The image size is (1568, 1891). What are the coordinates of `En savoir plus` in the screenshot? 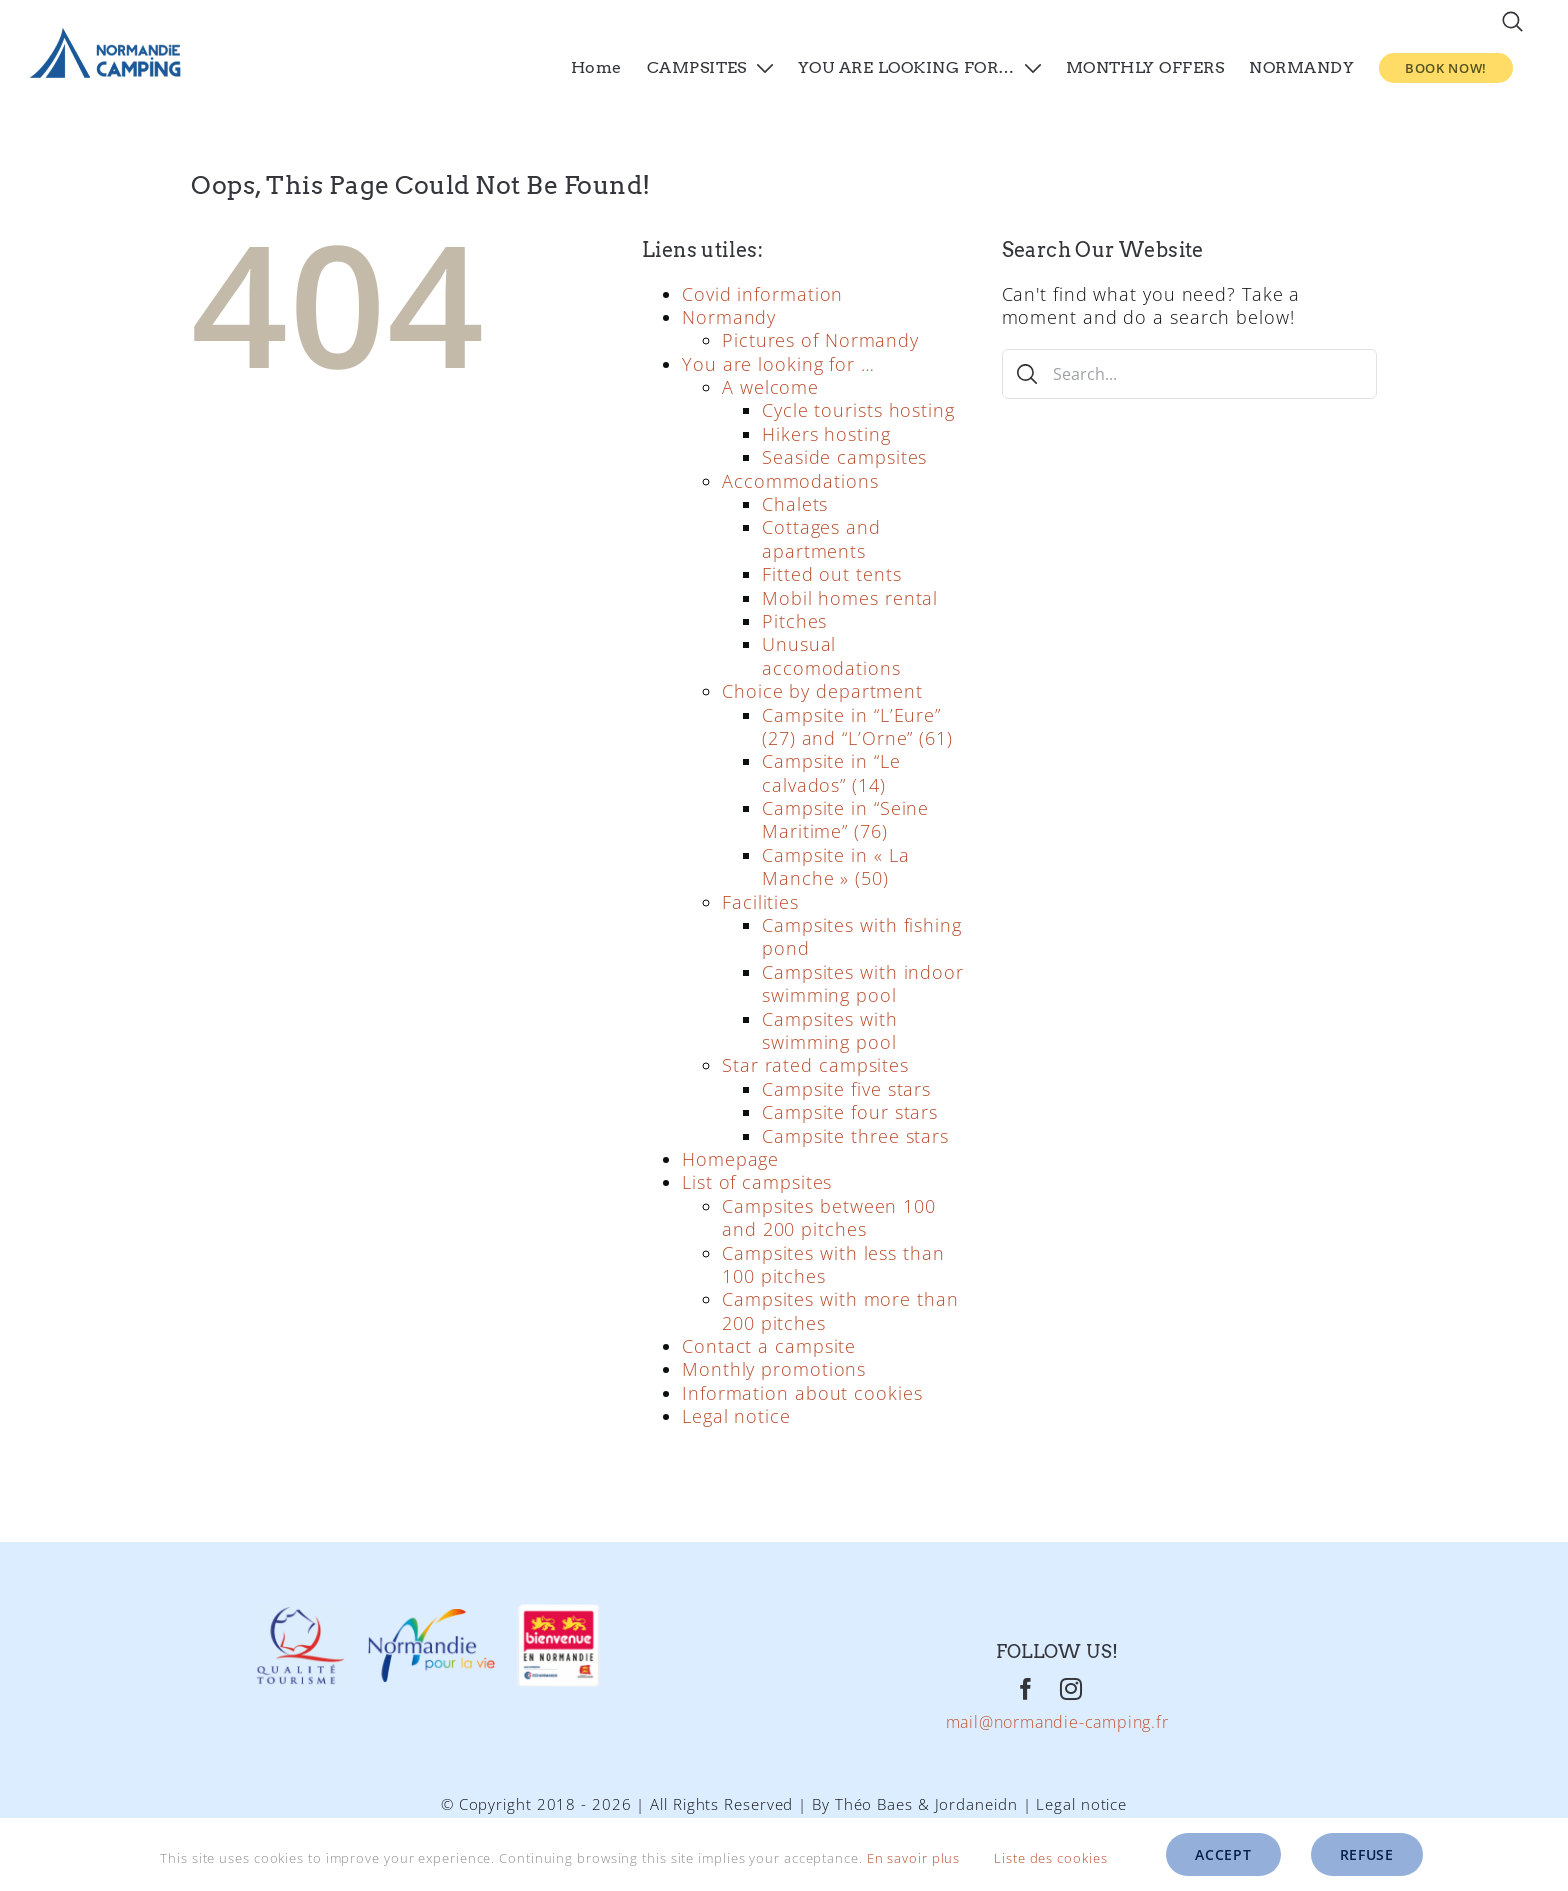 It's located at (914, 1858).